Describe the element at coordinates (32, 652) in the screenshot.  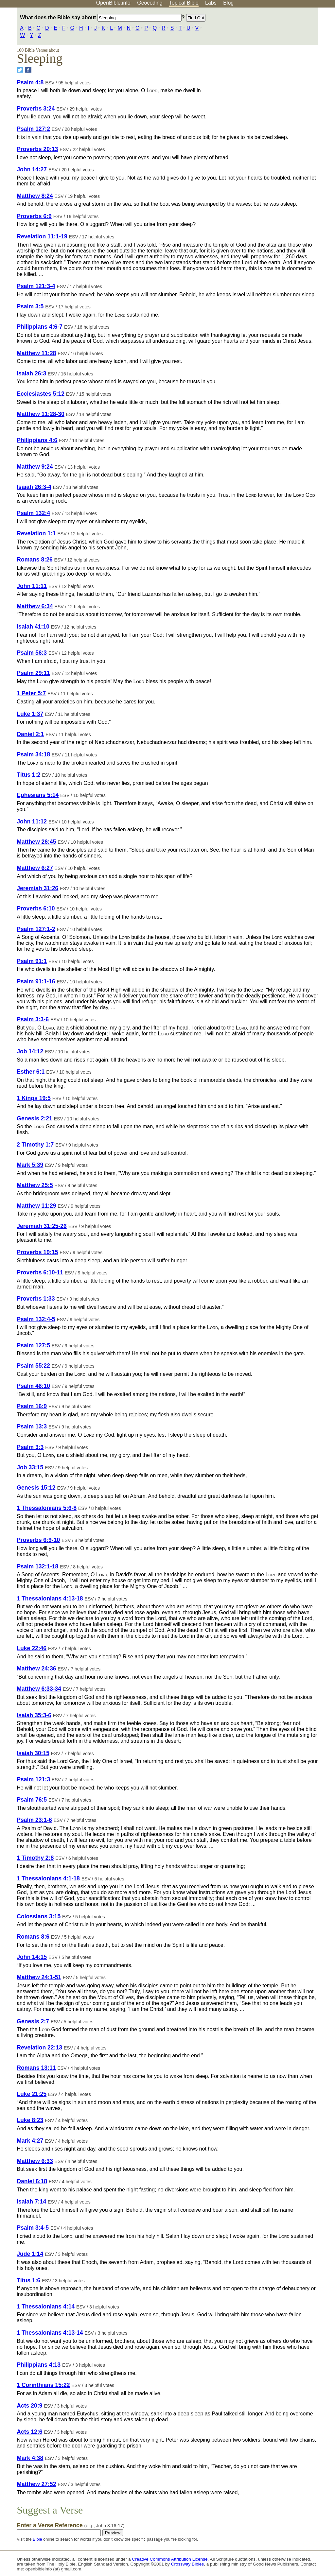
I see `Psalm 56:3` at that location.